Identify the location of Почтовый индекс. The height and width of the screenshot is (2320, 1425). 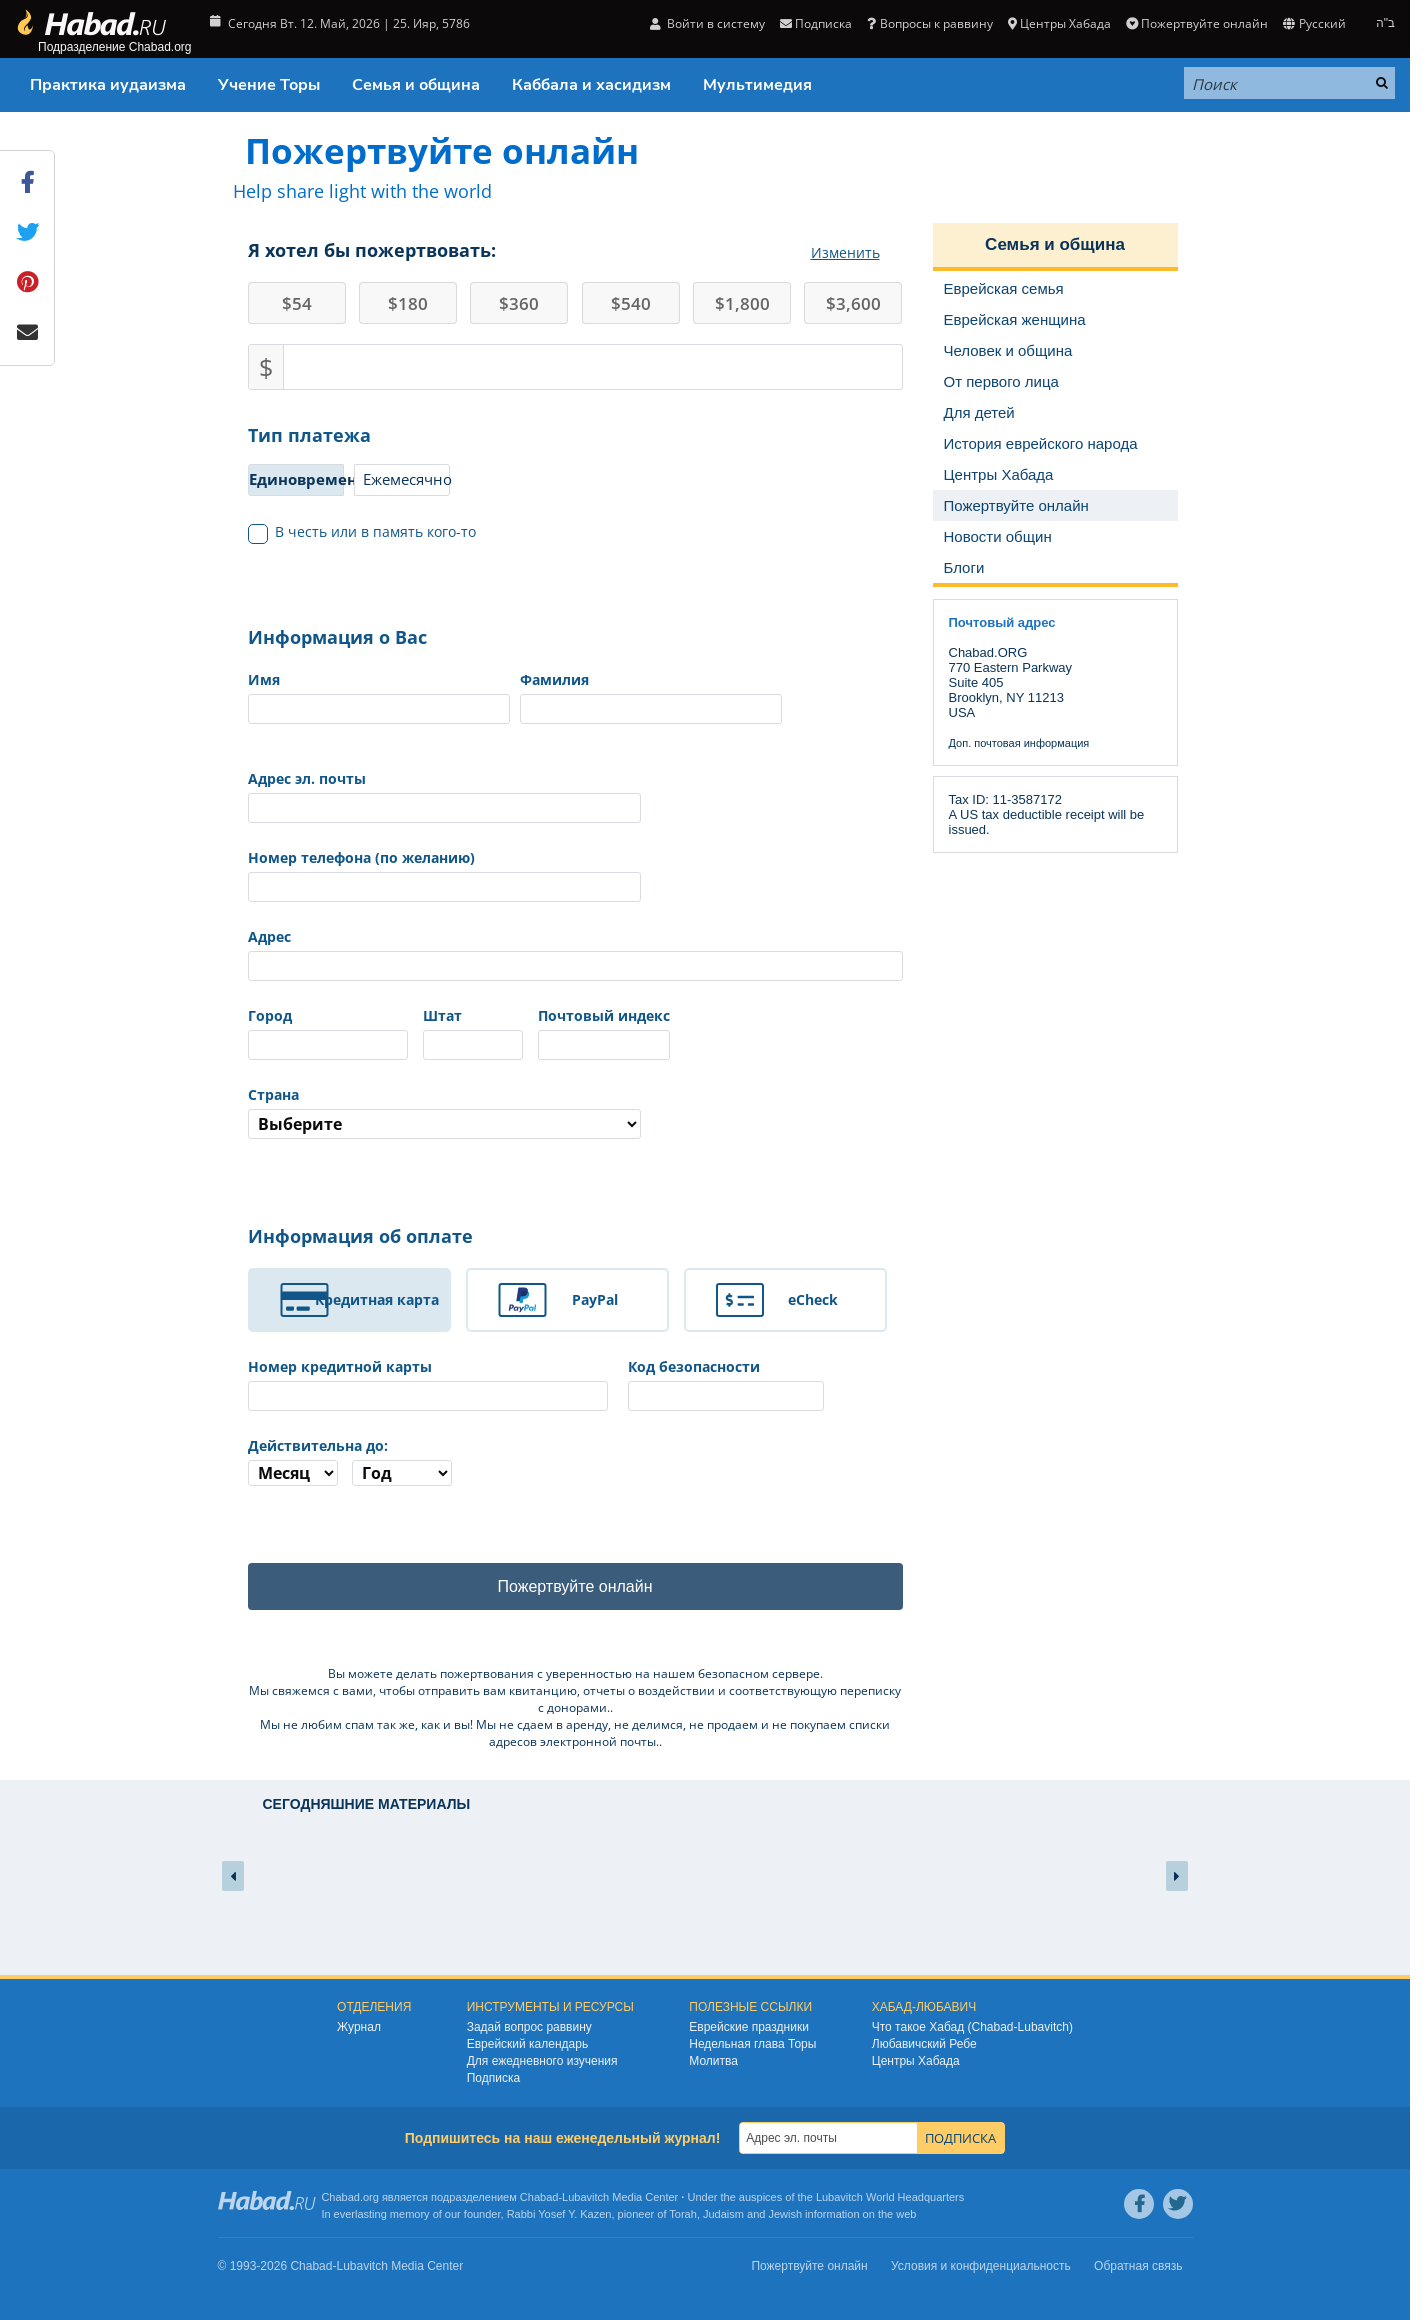
(604, 1015).